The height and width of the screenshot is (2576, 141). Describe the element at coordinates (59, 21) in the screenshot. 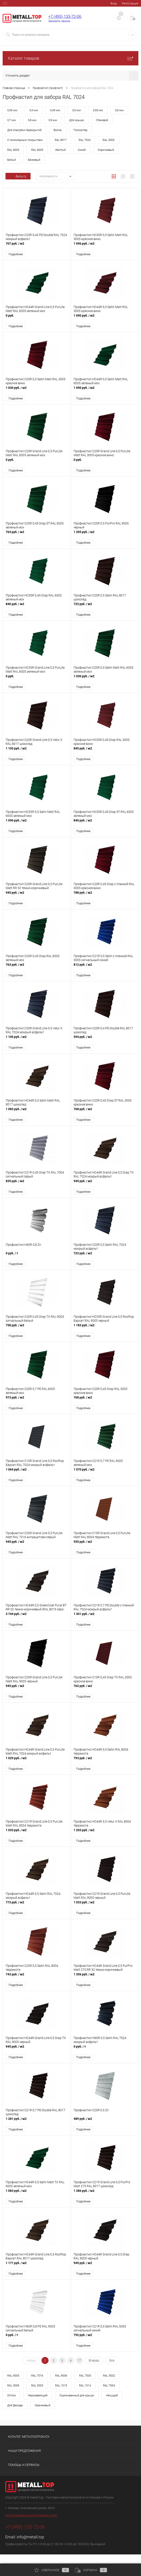

I see `Заказать звонок` at that location.